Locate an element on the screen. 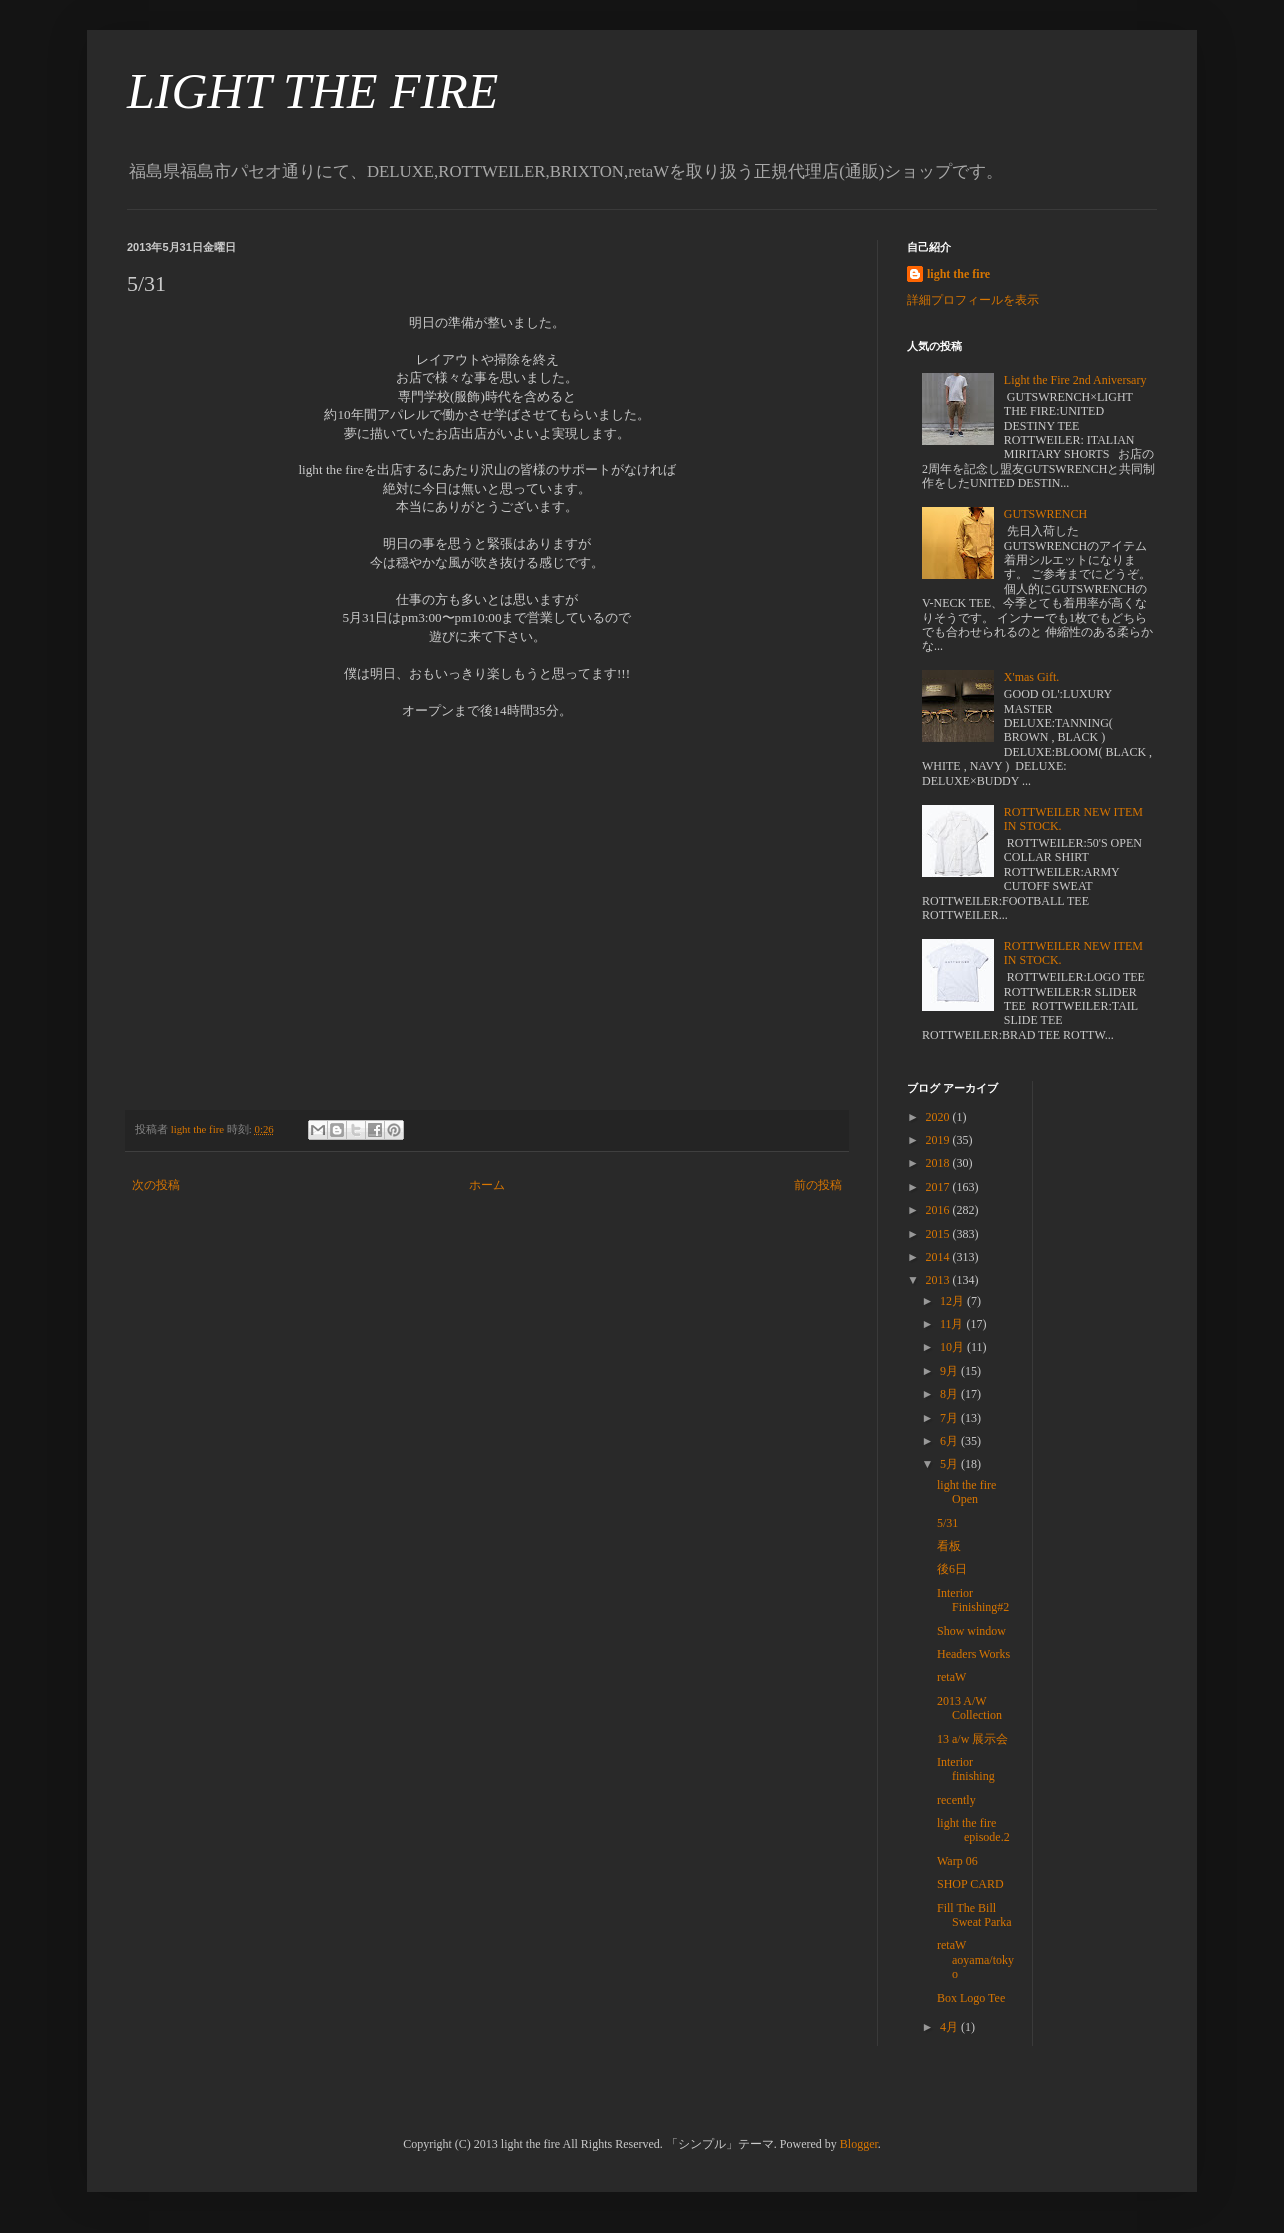 Image resolution: width=1284 pixels, height=2233 pixels. 2015 is located at coordinates (939, 1234).